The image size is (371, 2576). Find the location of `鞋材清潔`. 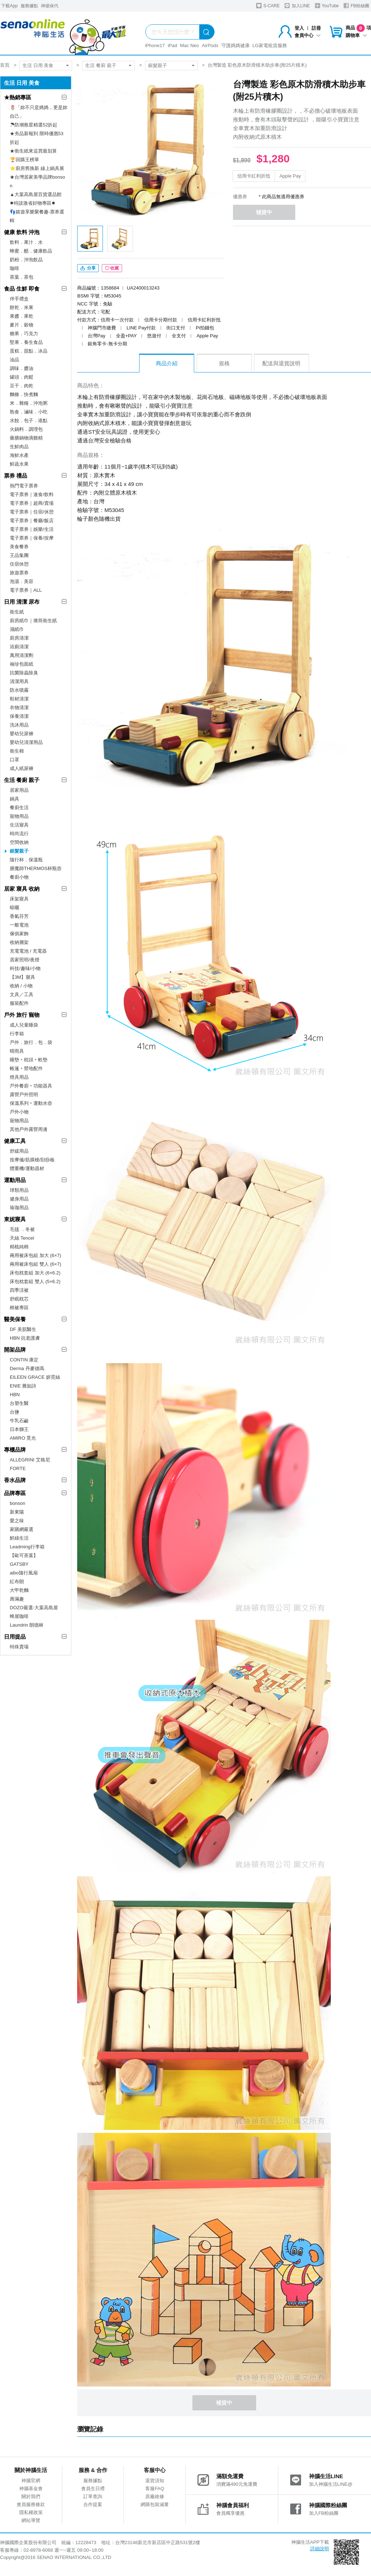

鞋材清潔 is located at coordinates (19, 699).